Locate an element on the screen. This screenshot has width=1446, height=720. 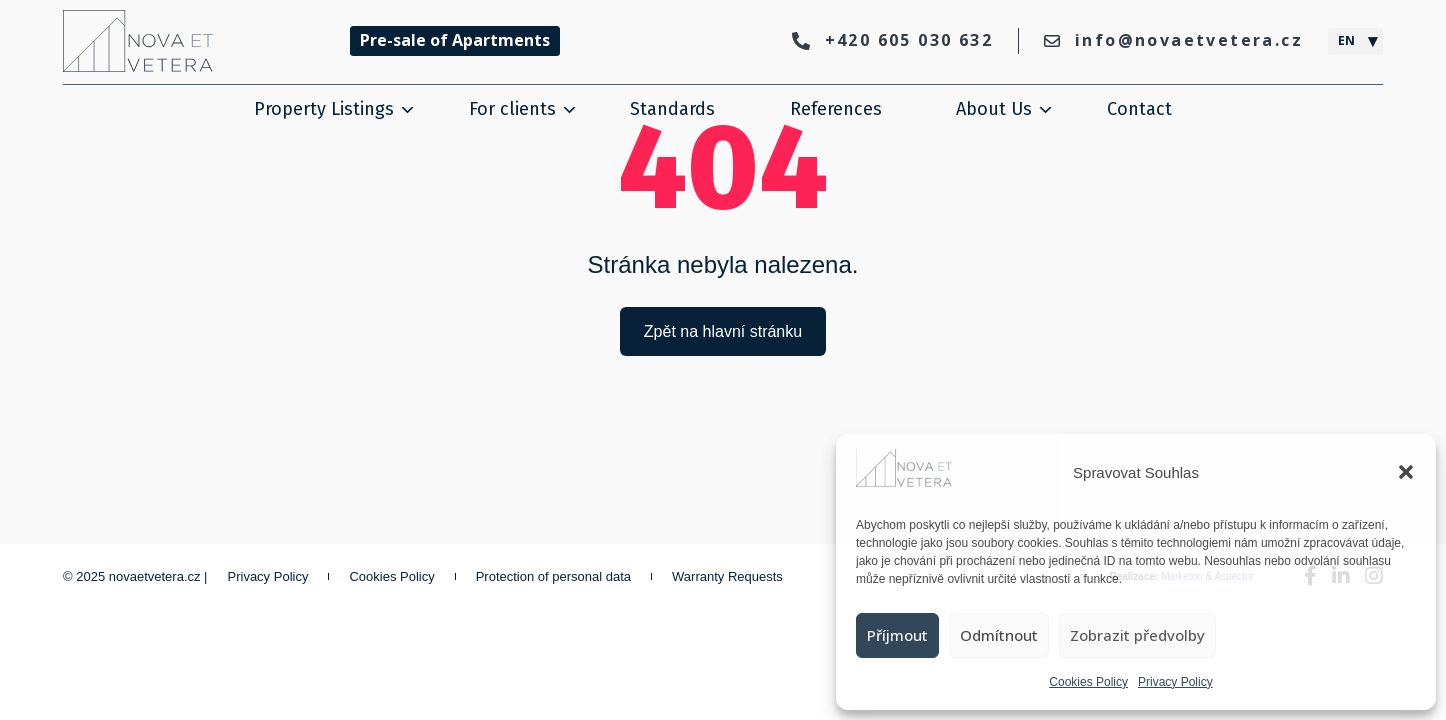
References is located at coordinates (836, 109).